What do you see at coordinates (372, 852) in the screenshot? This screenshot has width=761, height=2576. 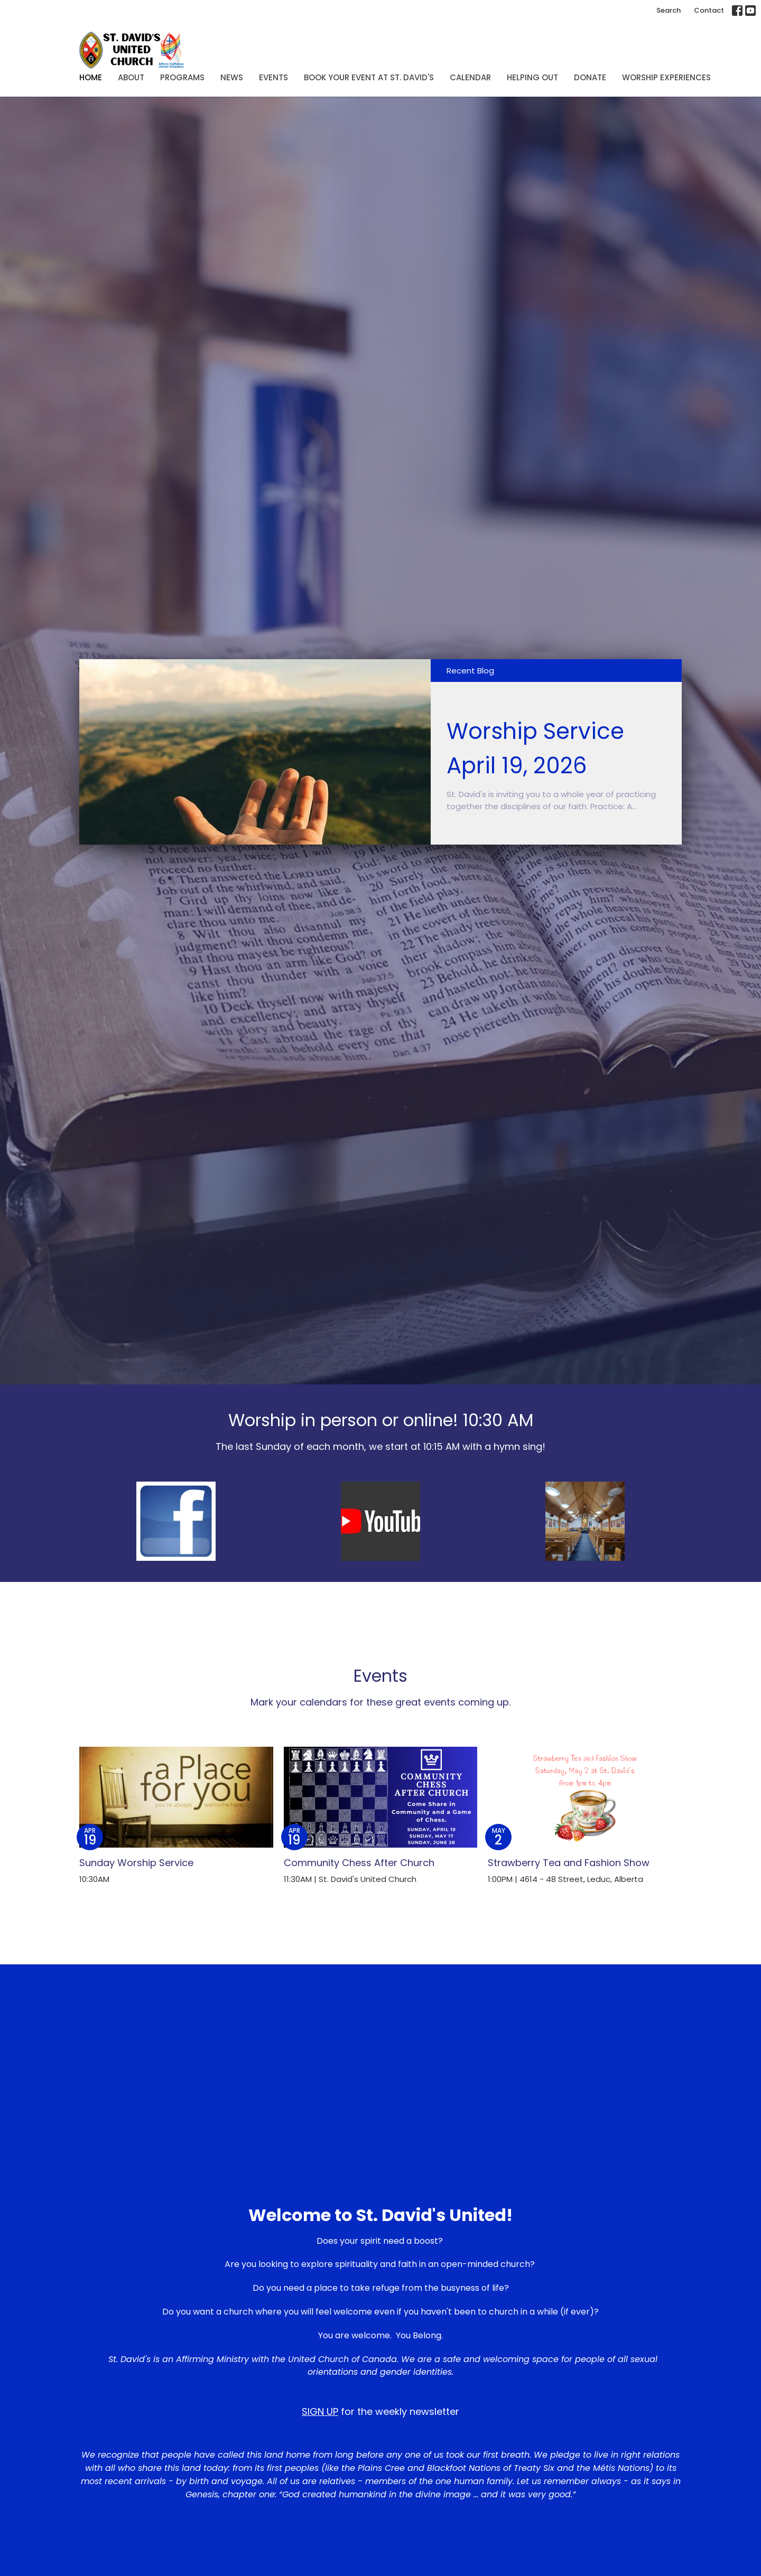 I see `2 [tab]` at bounding box center [372, 852].